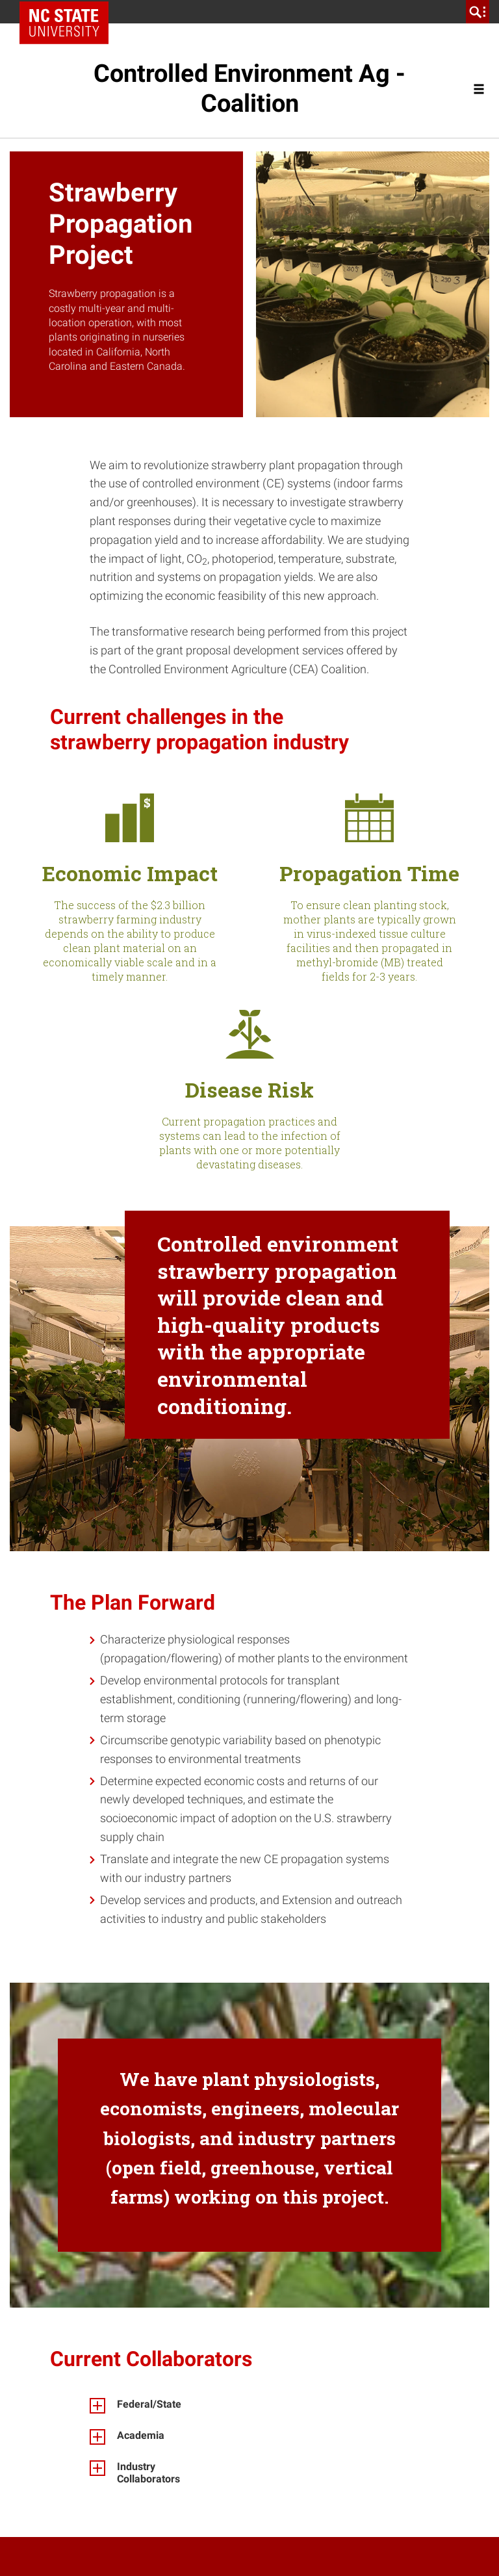 The height and width of the screenshot is (2576, 499). Describe the element at coordinates (249, 88) in the screenshot. I see `Controlled Environment Ag - Coalition` at that location.